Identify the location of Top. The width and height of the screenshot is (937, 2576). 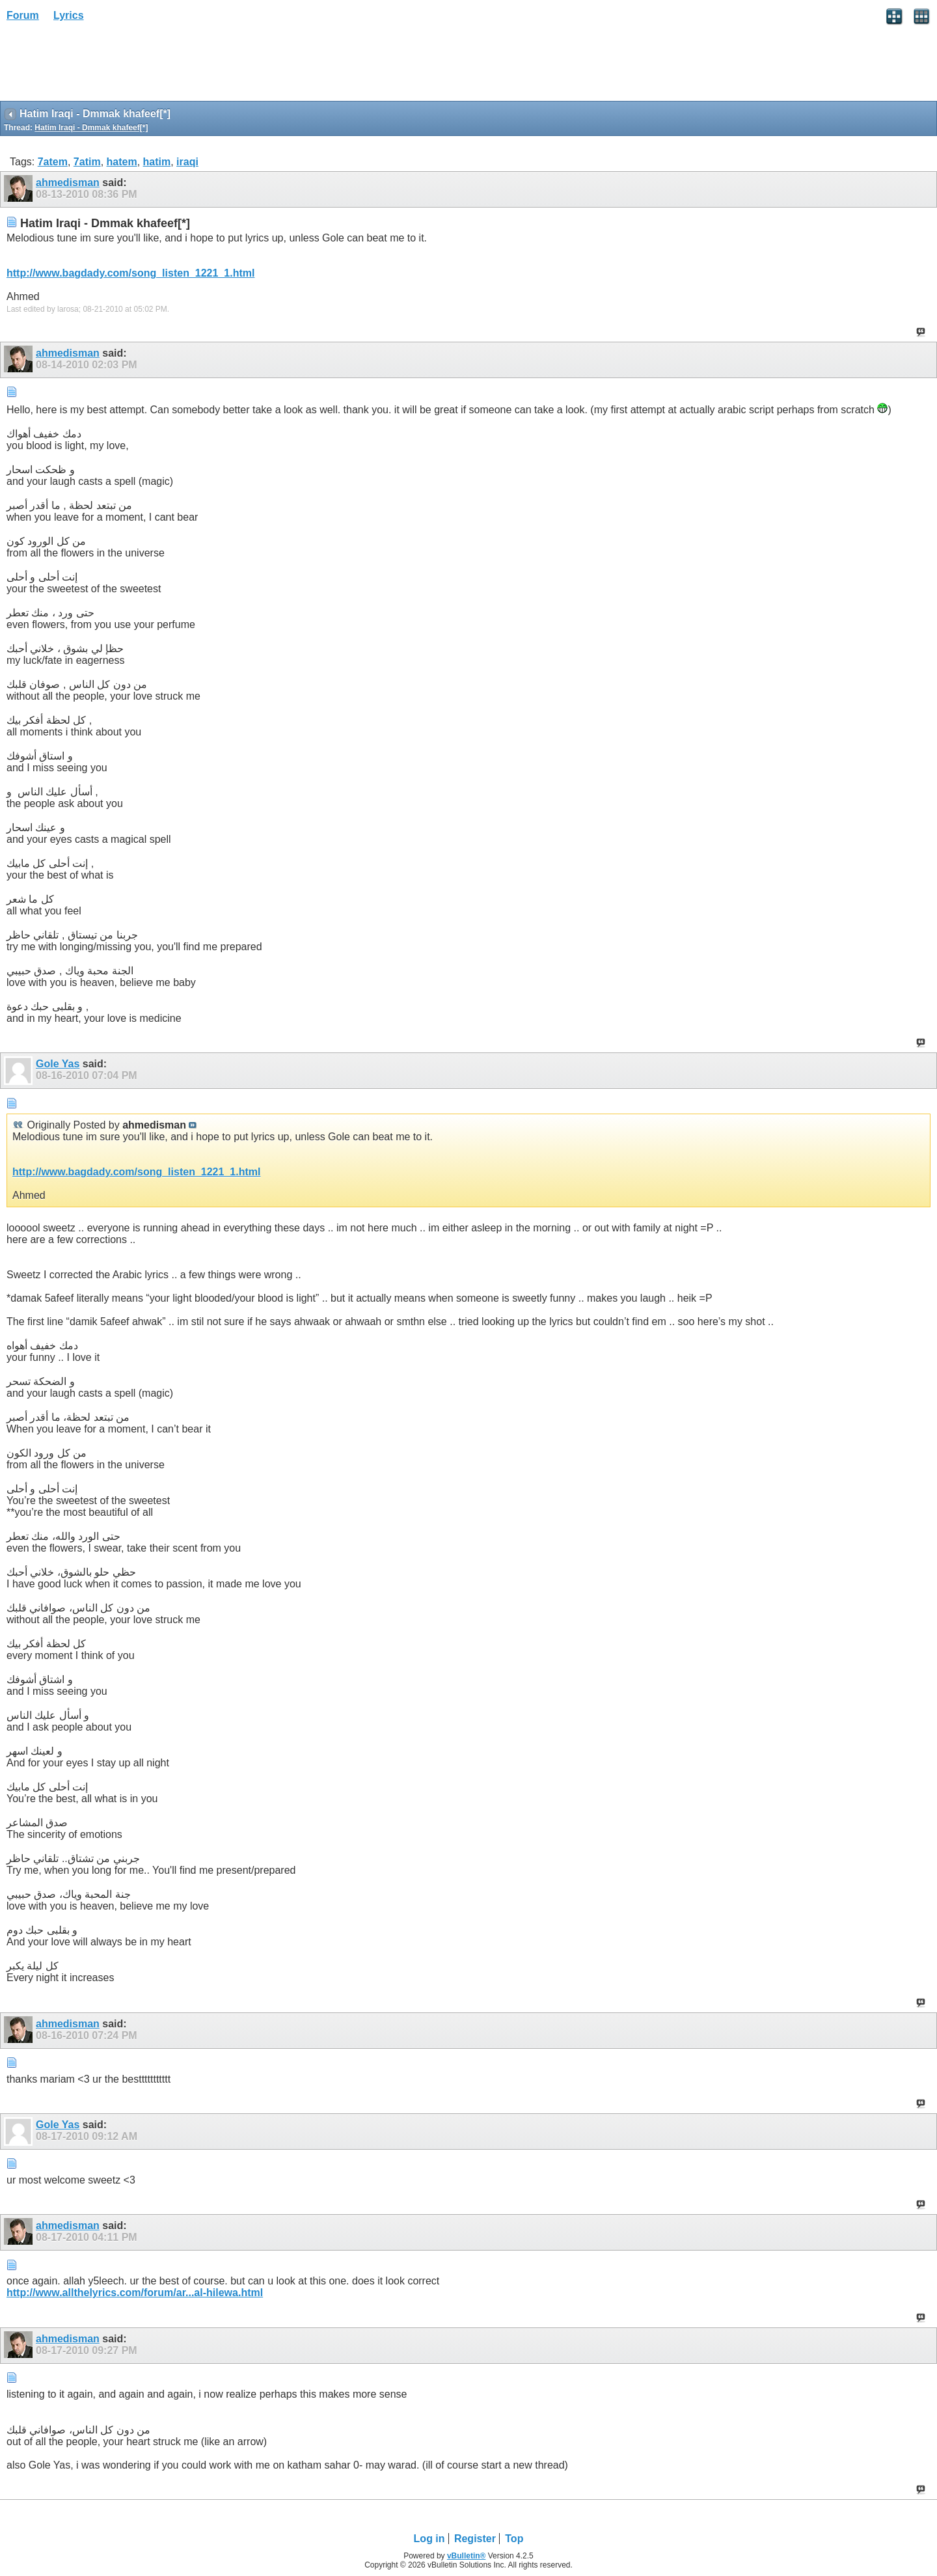
(514, 2538).